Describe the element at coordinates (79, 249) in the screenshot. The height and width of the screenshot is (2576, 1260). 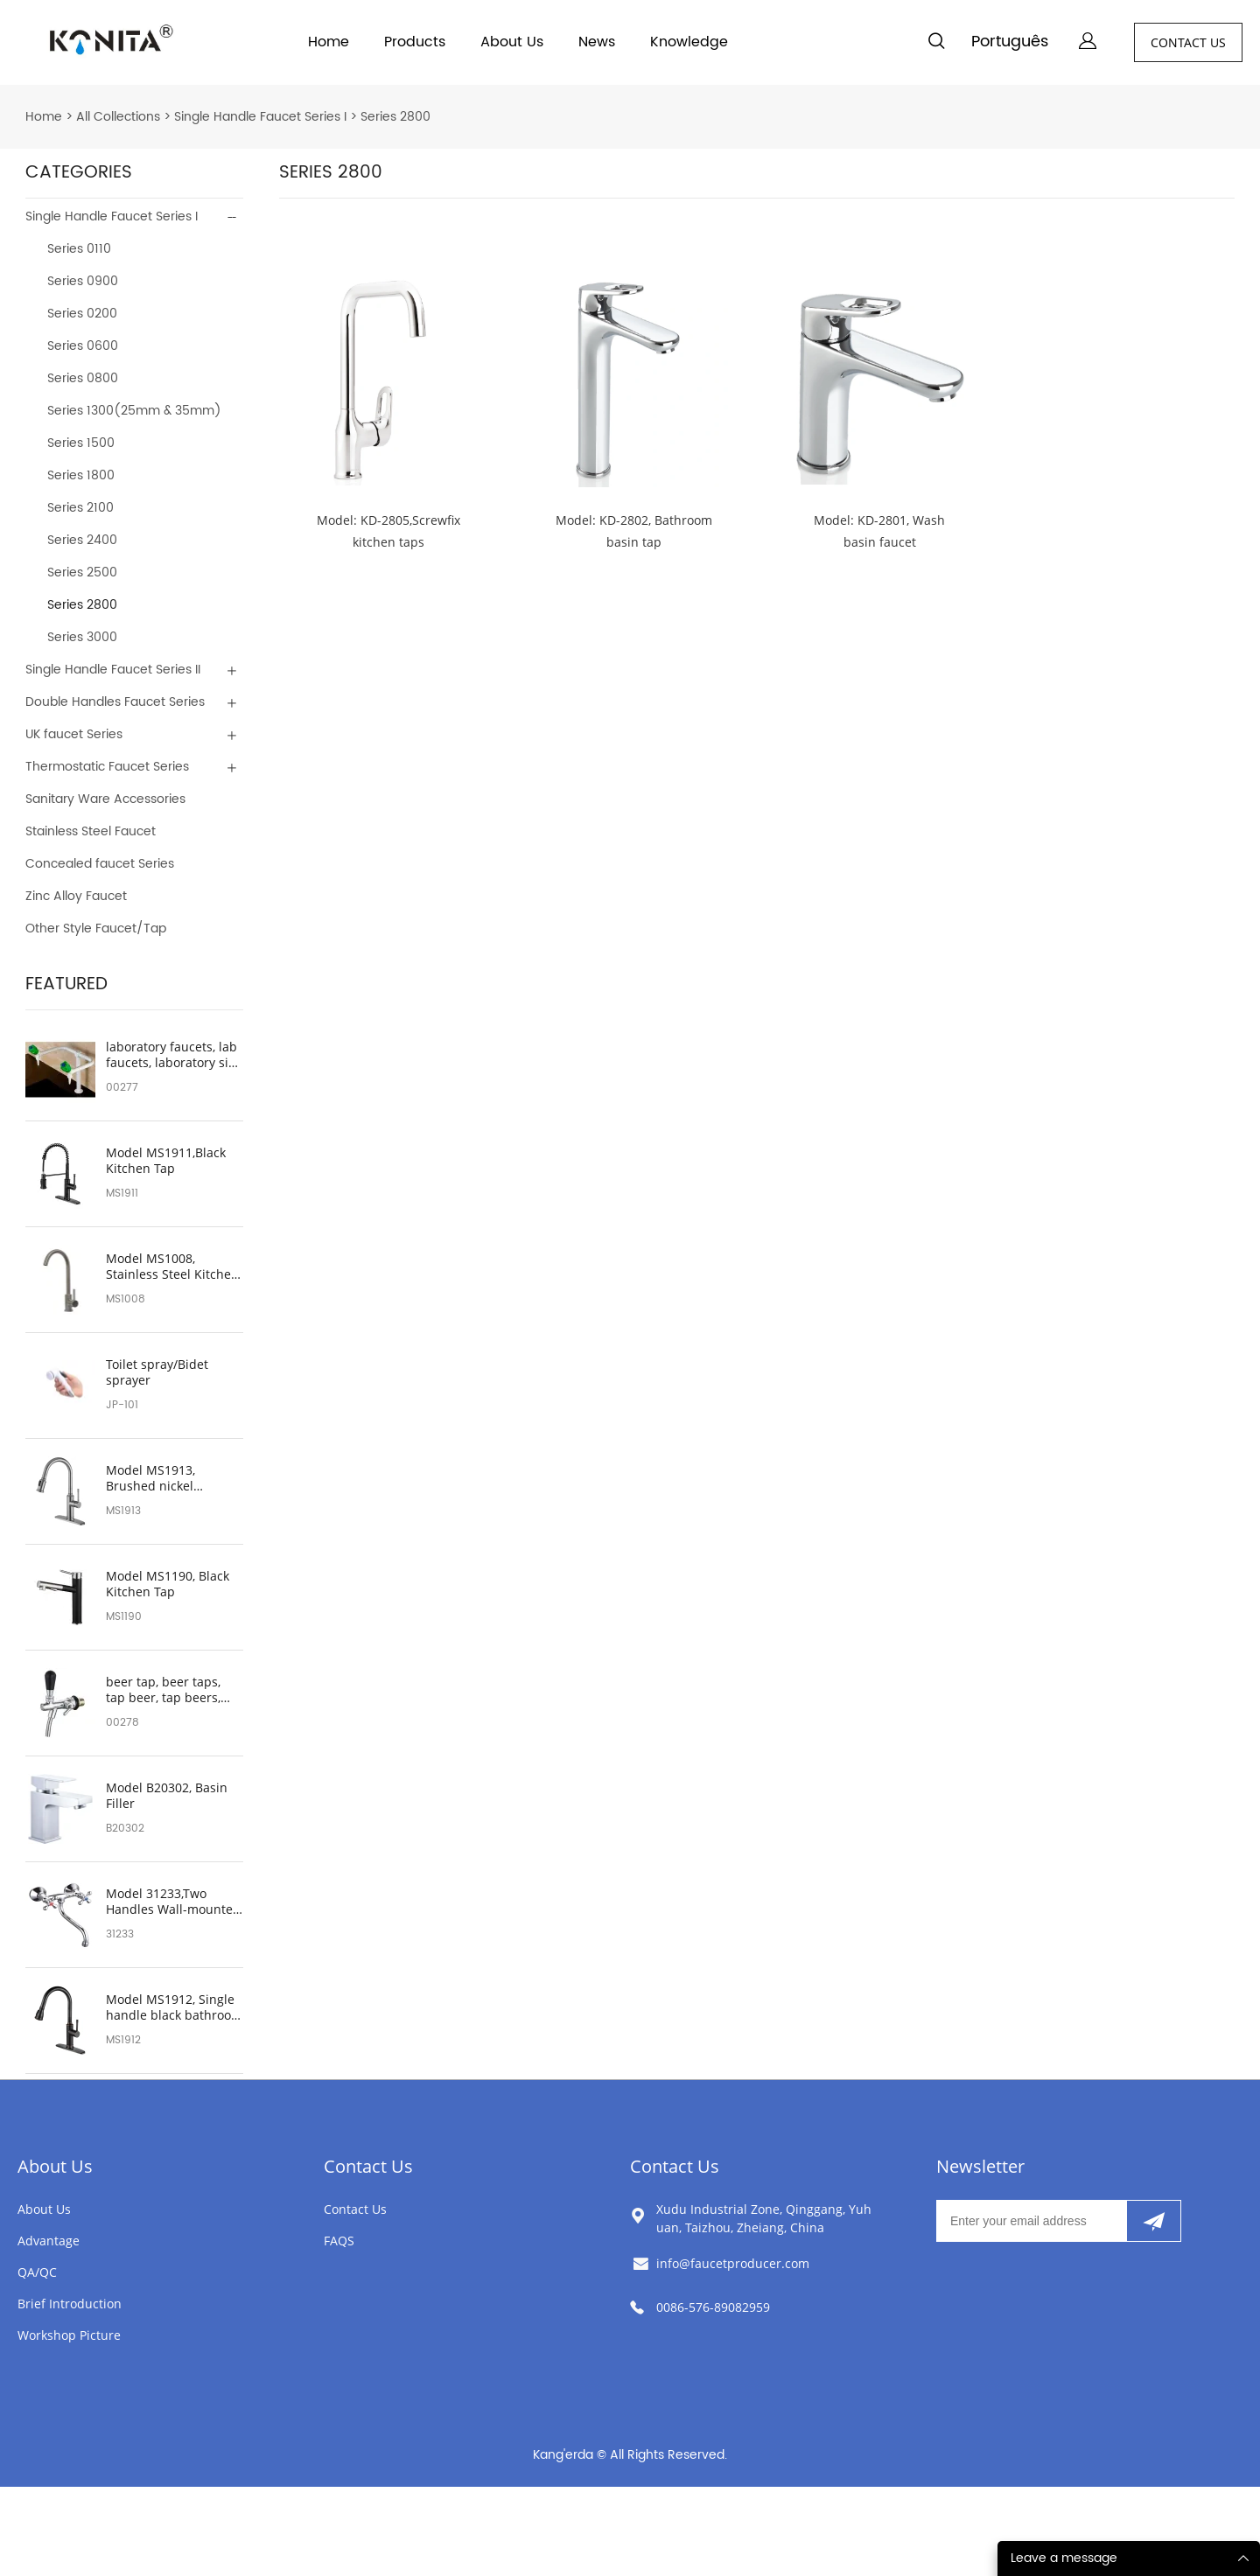
I see `Series 0110` at that location.